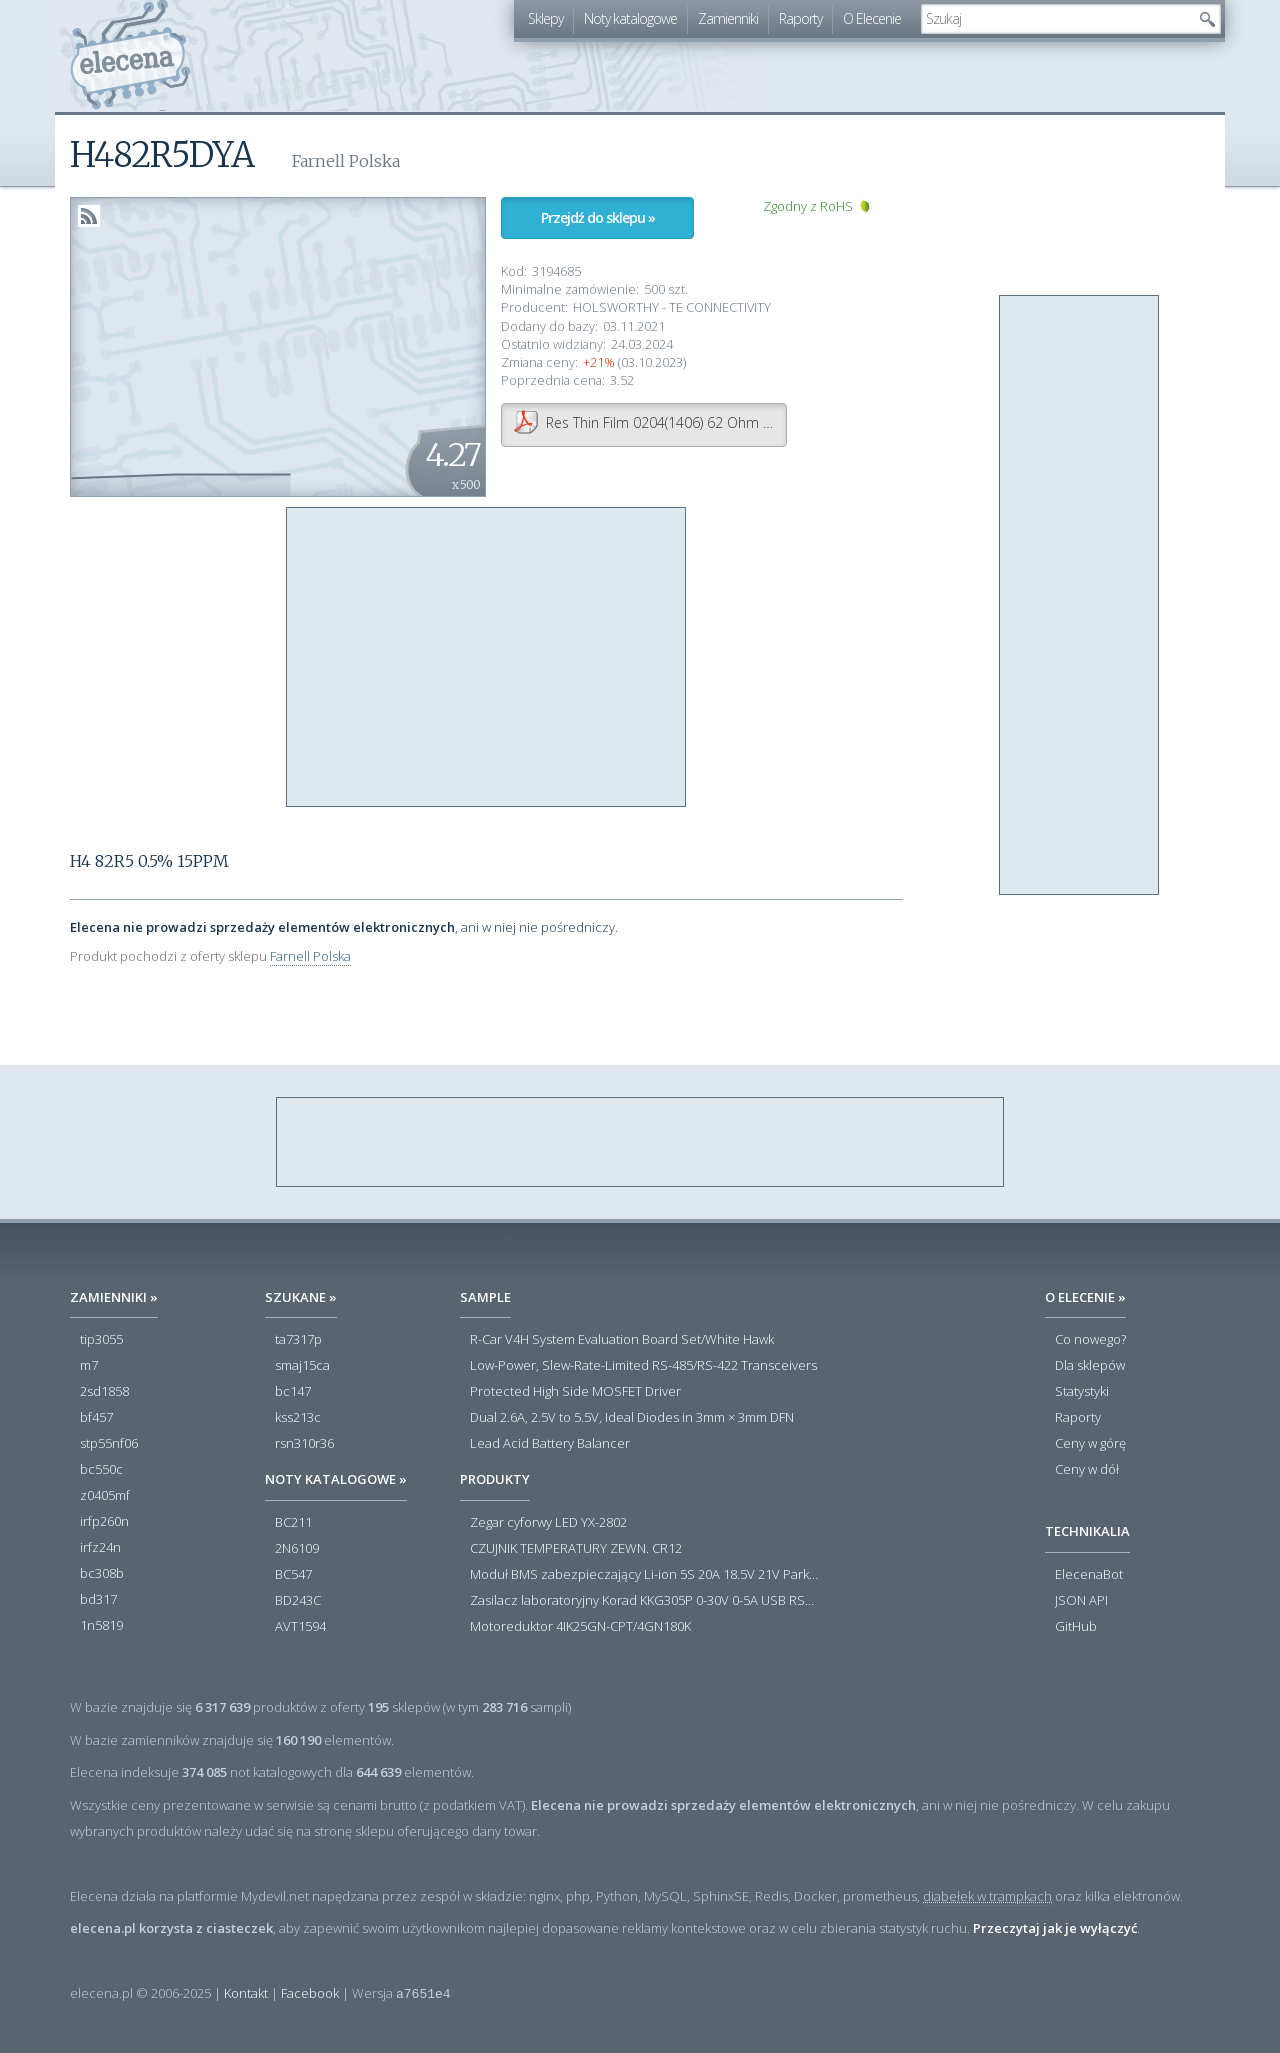 The image size is (1280, 2053). I want to click on rsn310r36, so click(304, 1444).